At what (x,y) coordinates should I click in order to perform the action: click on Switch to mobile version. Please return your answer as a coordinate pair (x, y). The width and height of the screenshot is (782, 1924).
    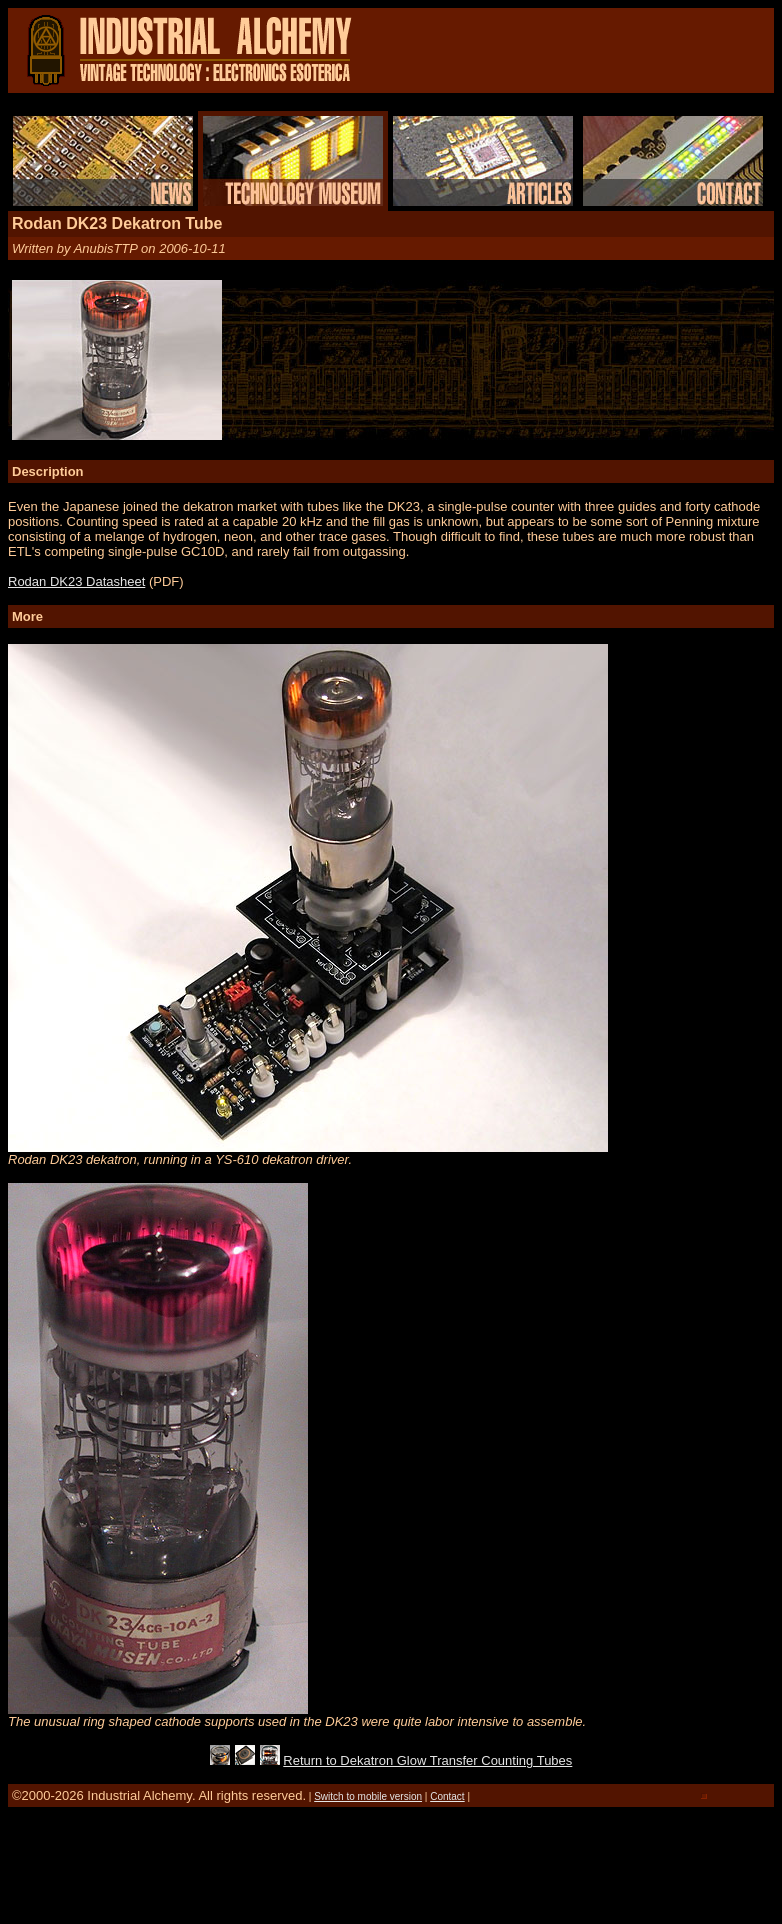
    Looking at the image, I should click on (368, 1796).